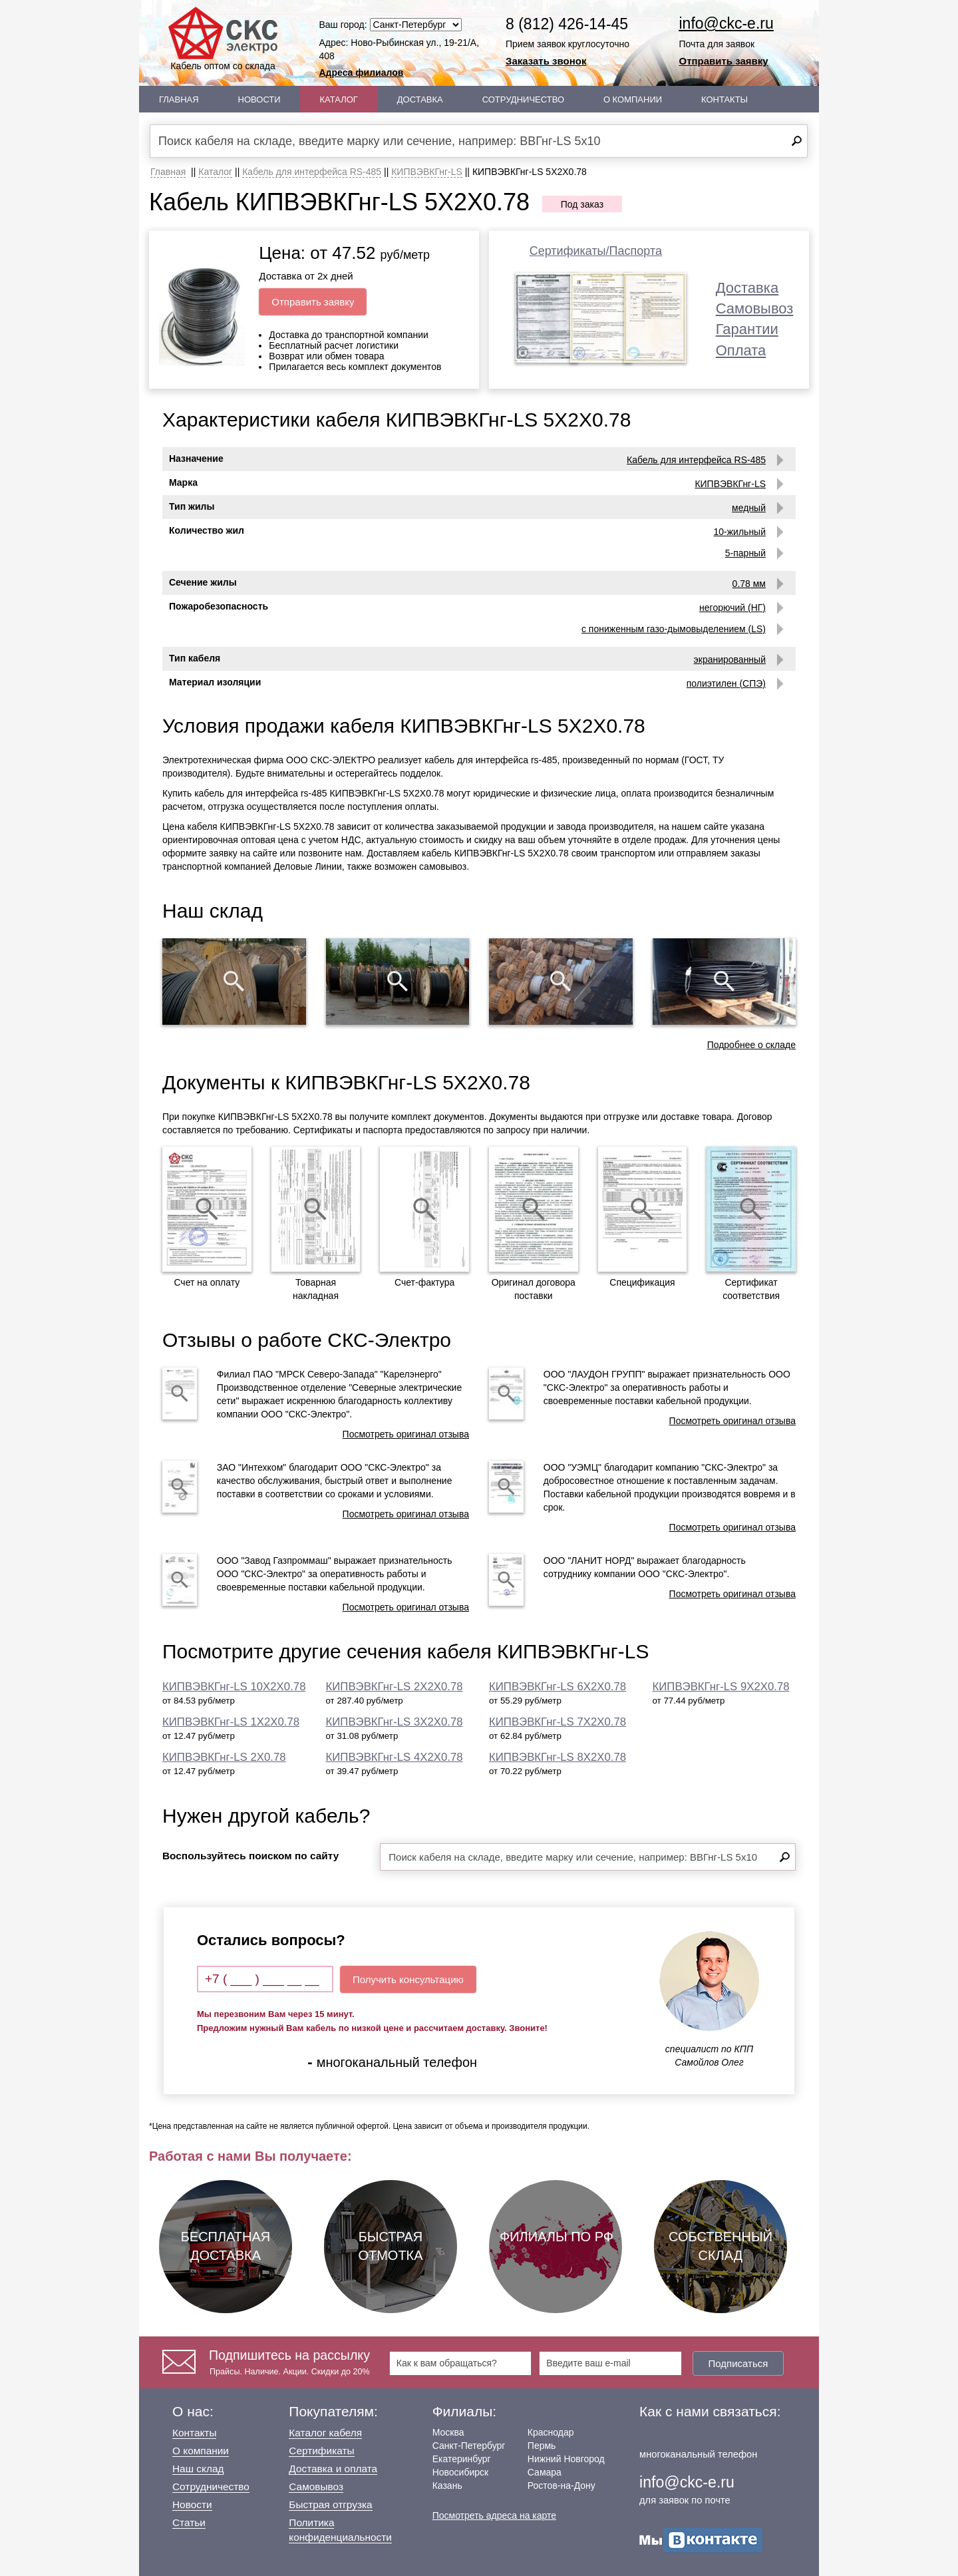  Describe the element at coordinates (394, 1722) in the screenshot. I see `КИПВЭВКГнг-LS 3Х2Х0.78` at that location.